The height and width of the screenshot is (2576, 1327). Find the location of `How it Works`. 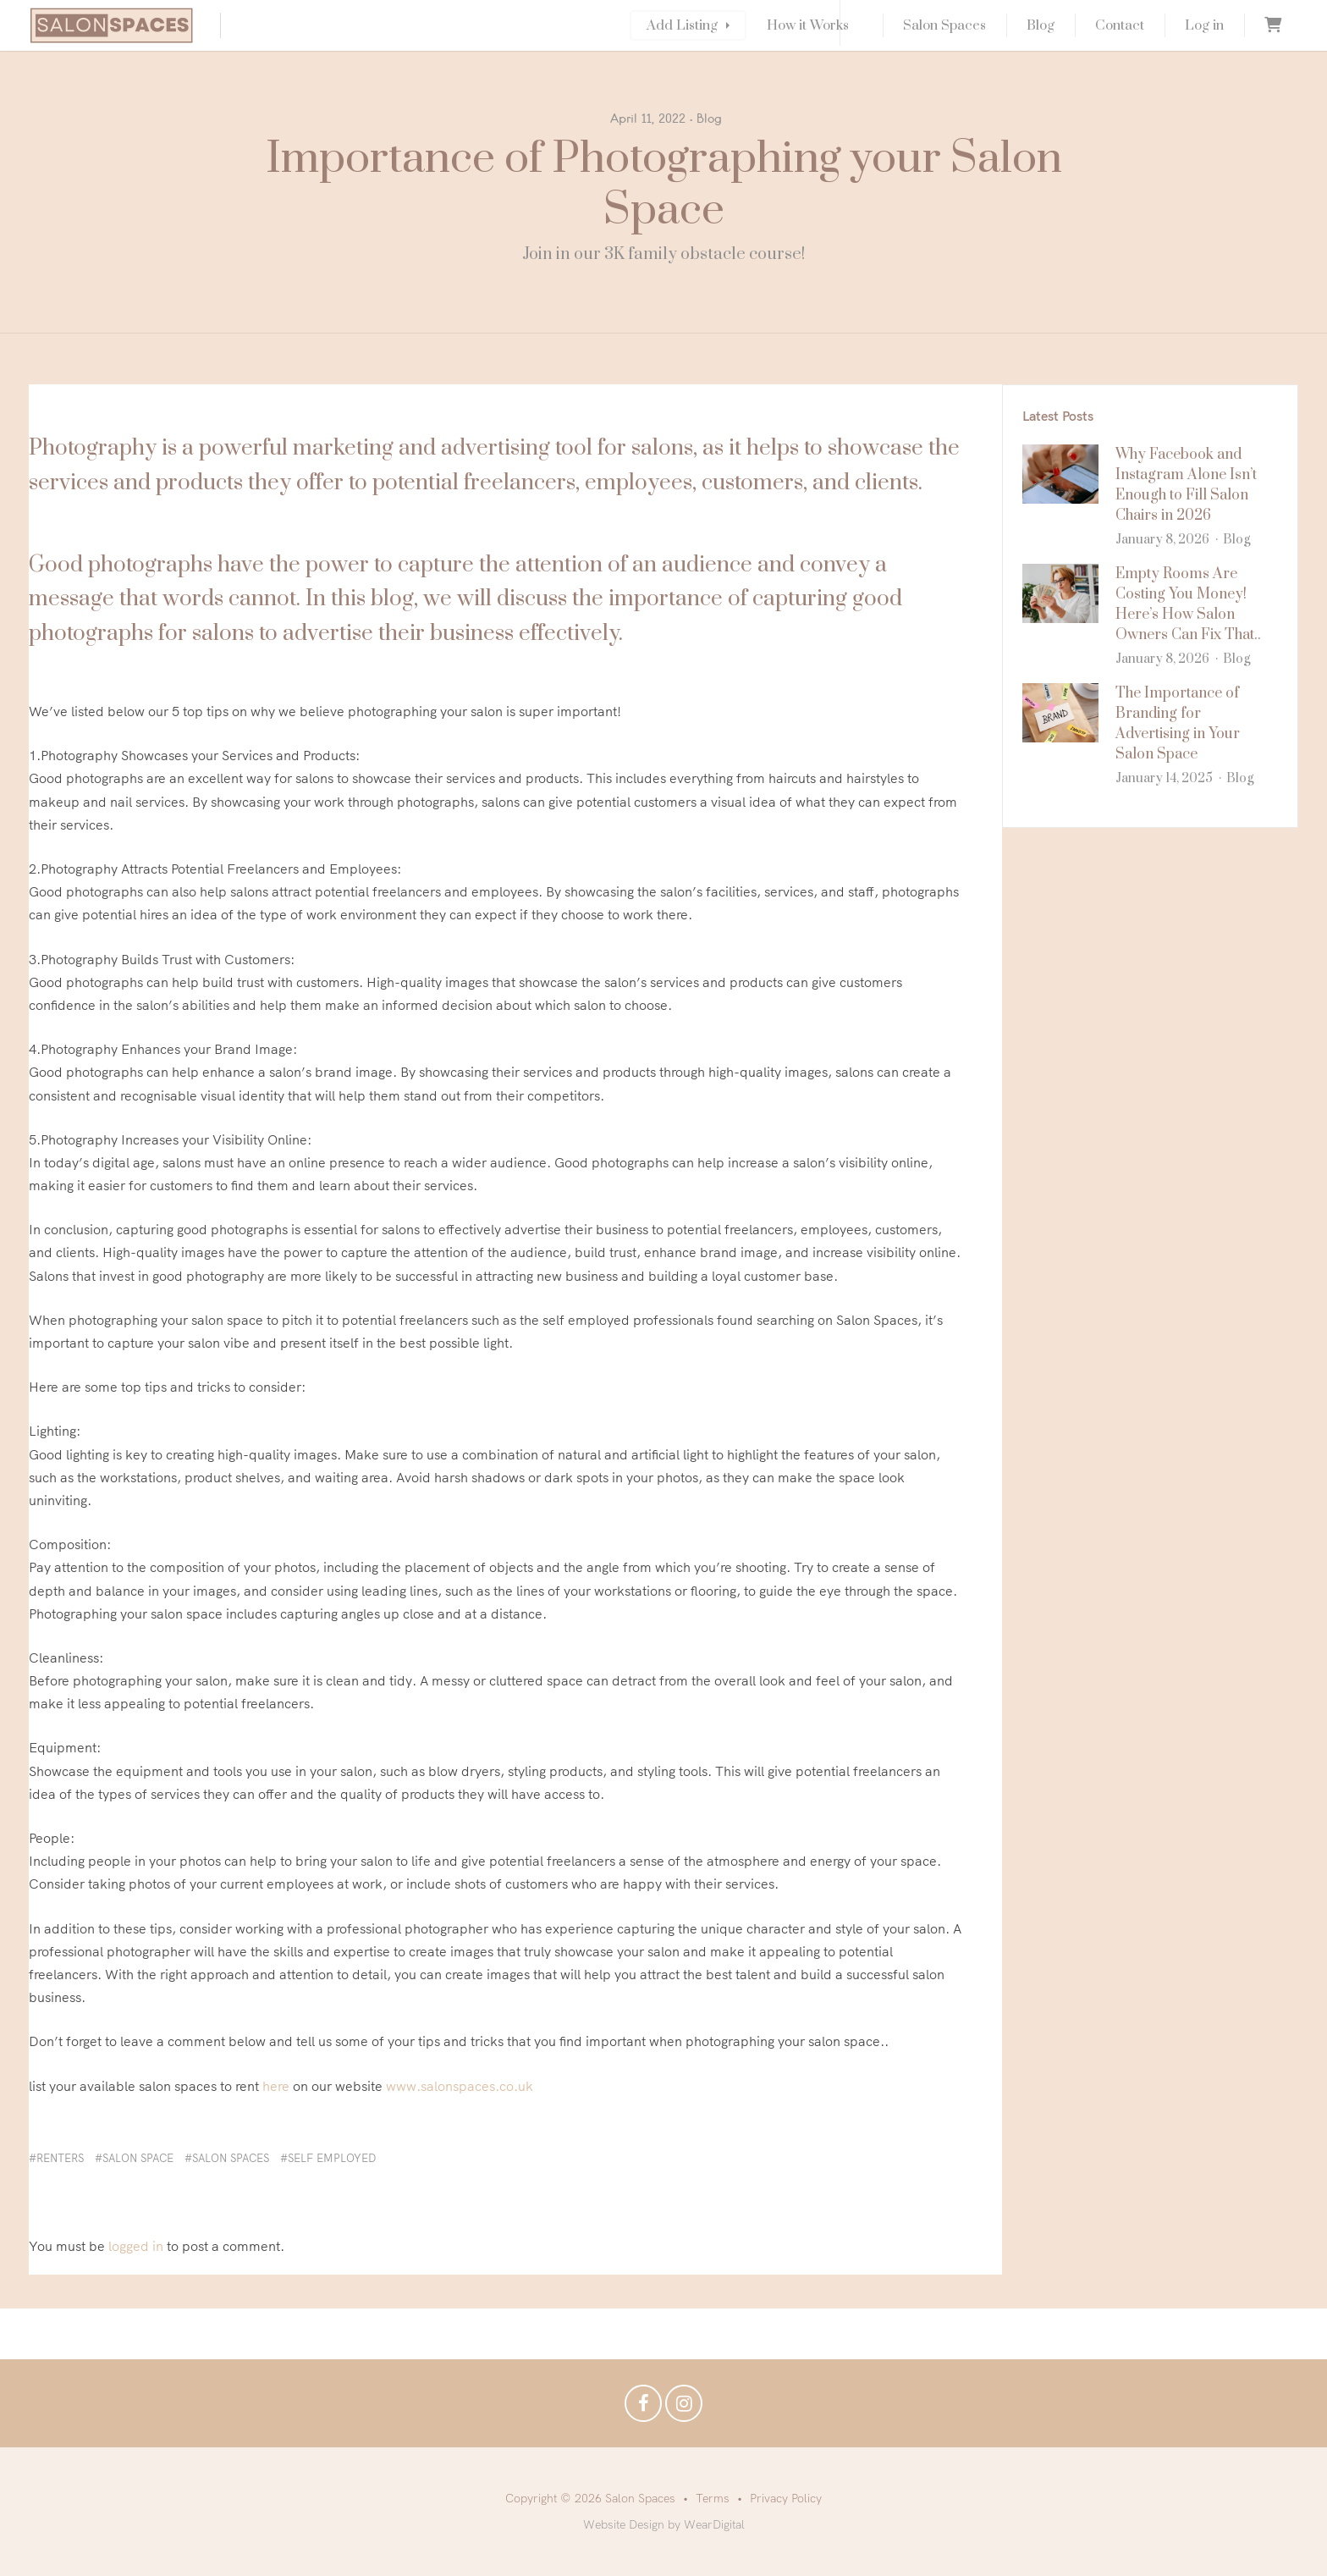

How it Works is located at coordinates (808, 25).